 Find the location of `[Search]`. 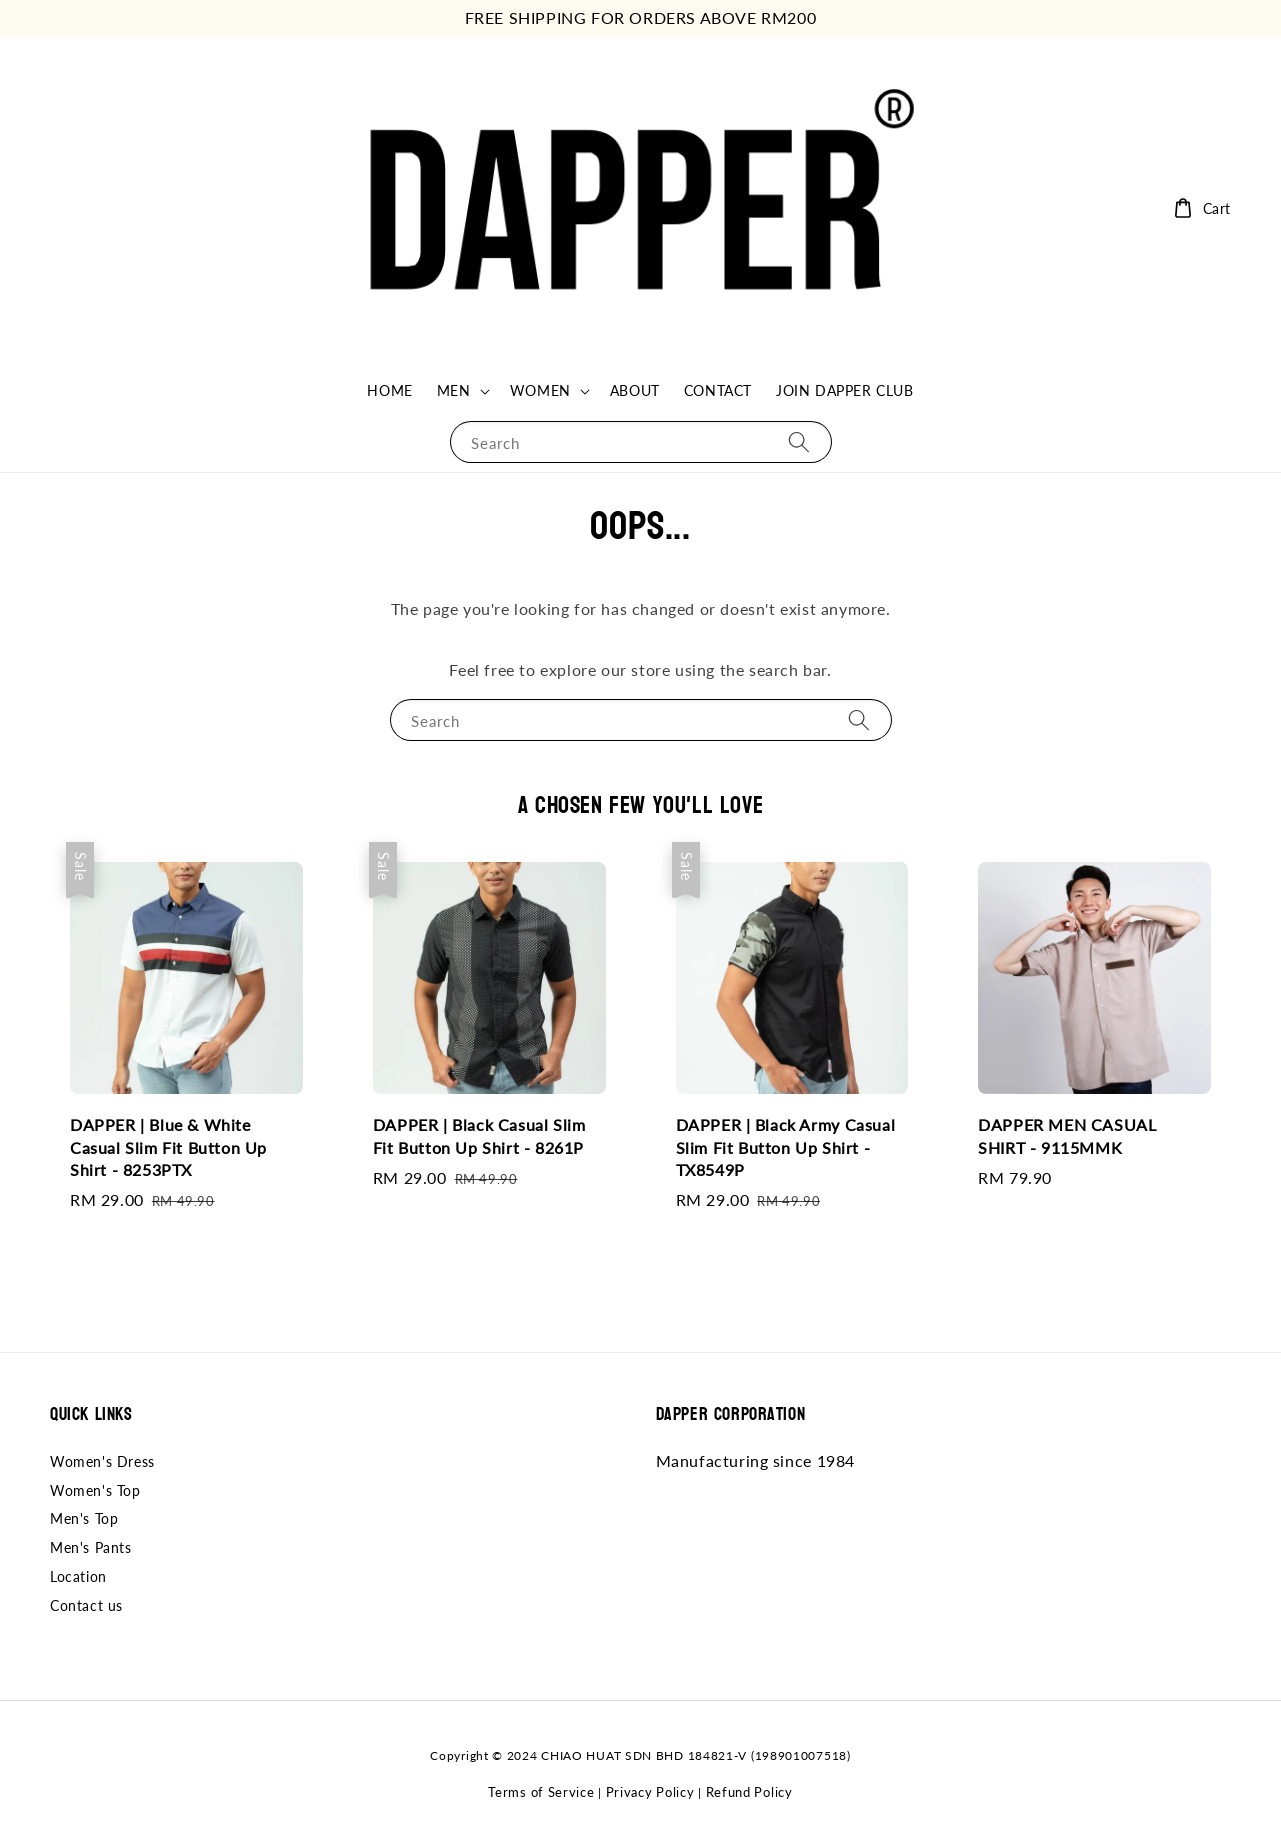

[Search] is located at coordinates (799, 441).